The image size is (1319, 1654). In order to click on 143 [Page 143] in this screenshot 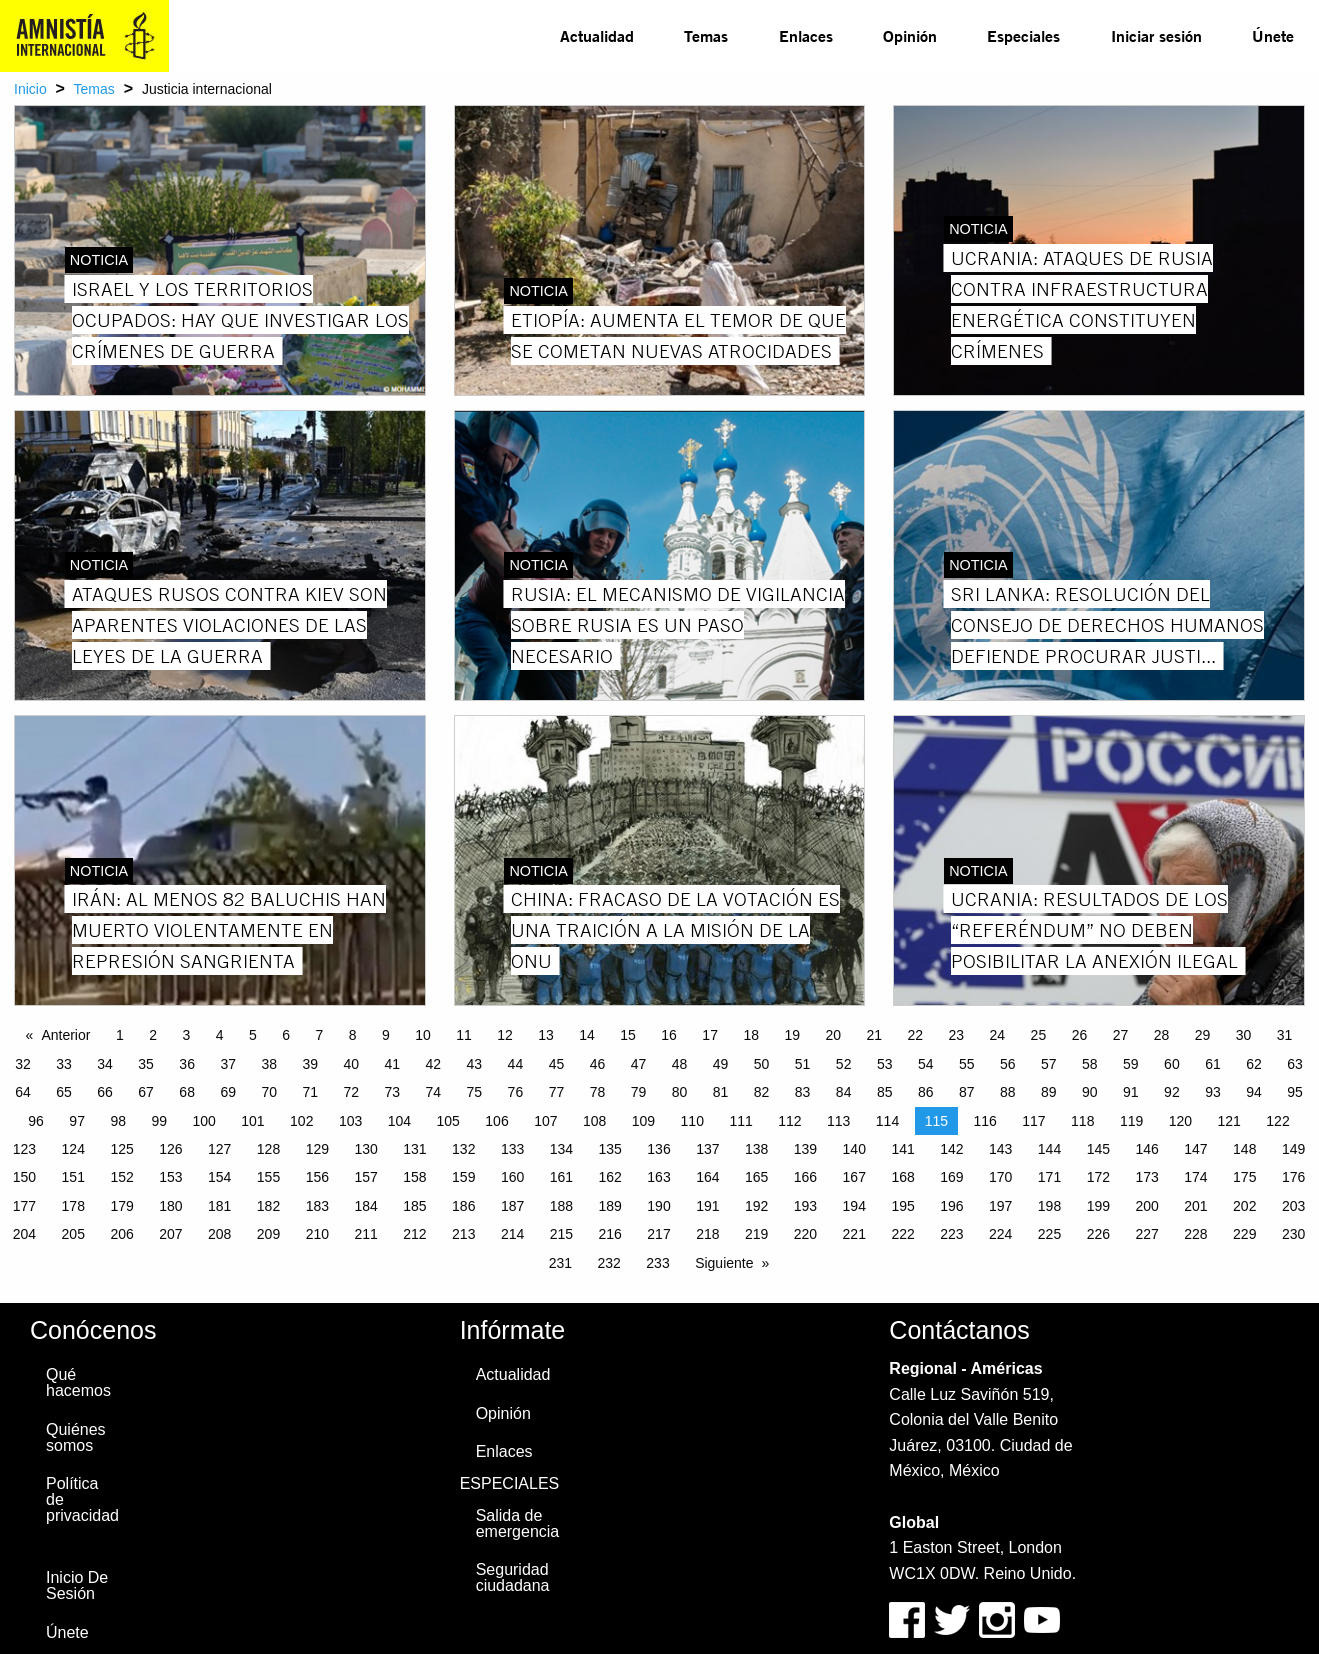, I will do `click(1000, 1149)`.